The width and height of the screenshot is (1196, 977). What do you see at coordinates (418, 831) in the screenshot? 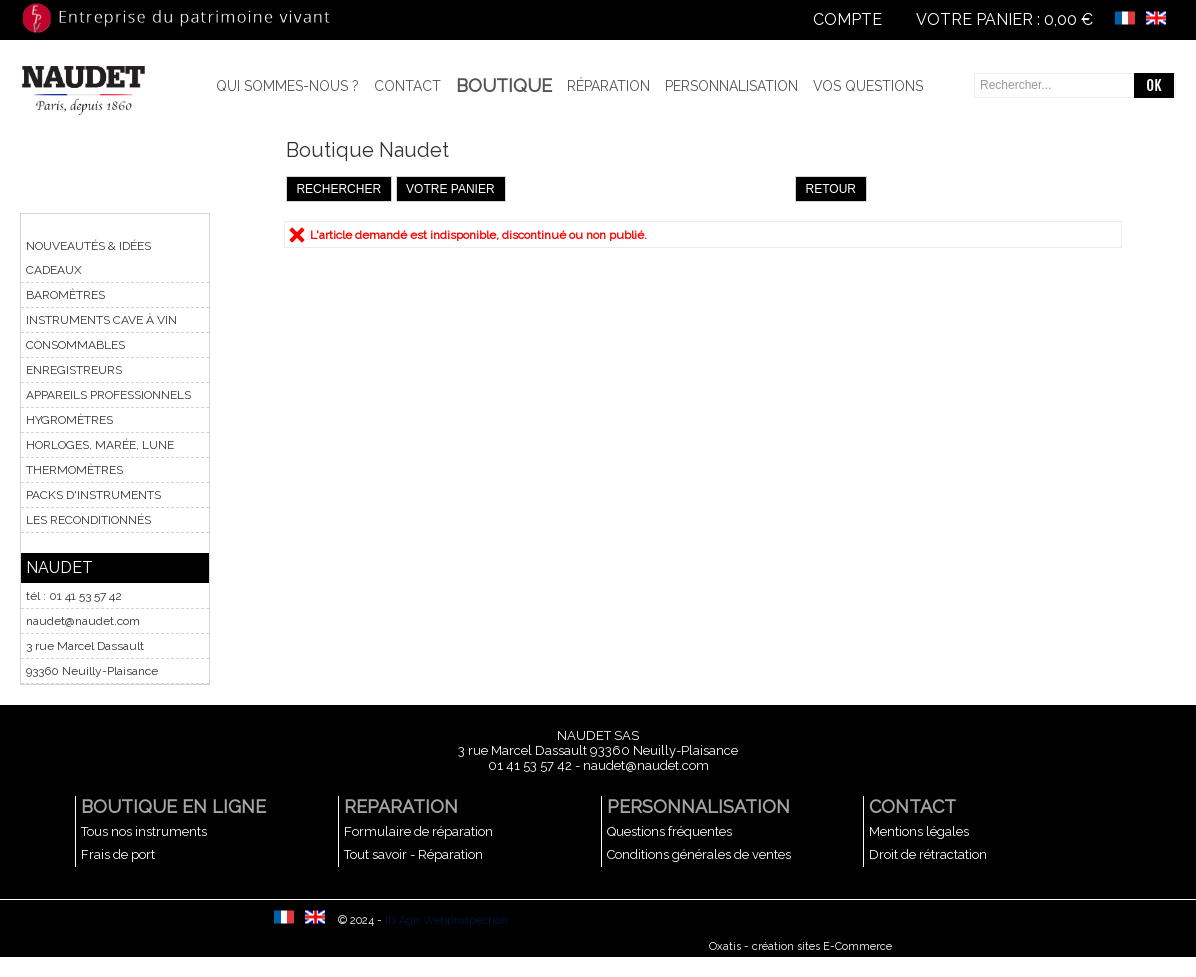
I see `Formulaire de réparation` at bounding box center [418, 831].